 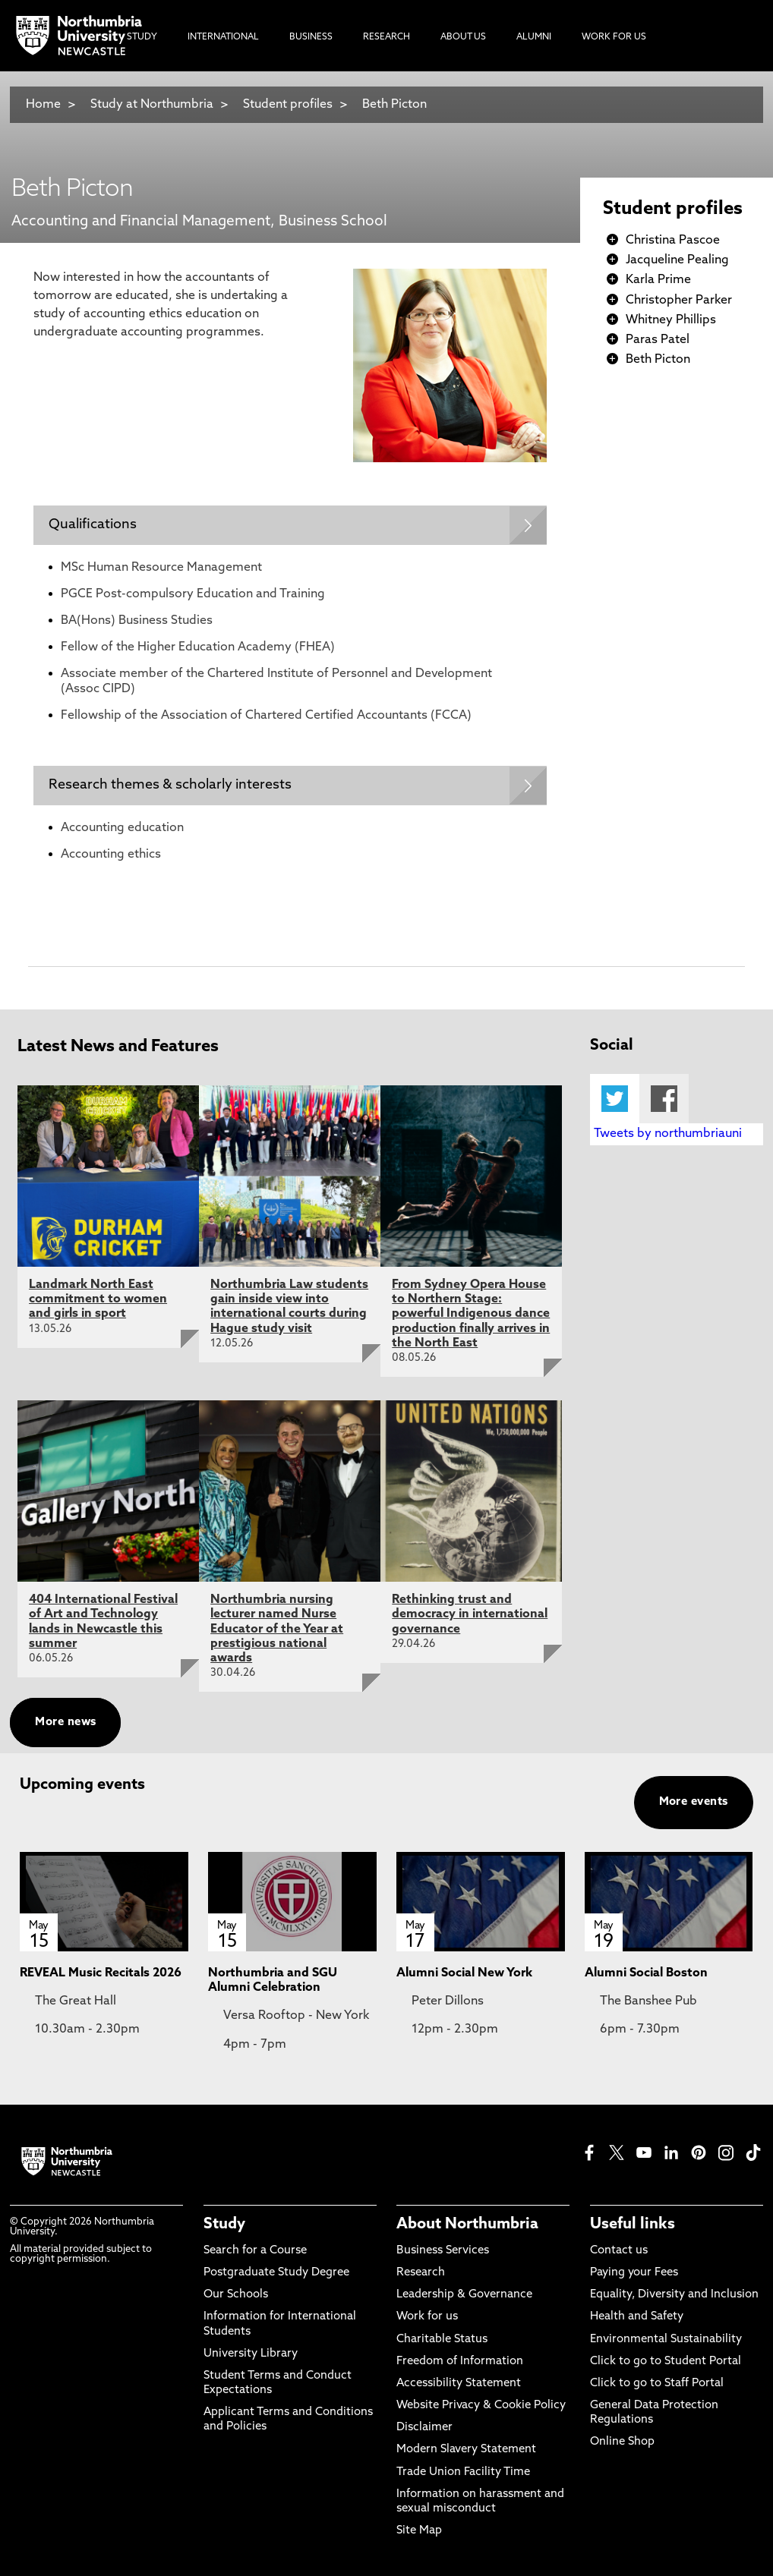 What do you see at coordinates (459, 2361) in the screenshot?
I see `Freedom of Information` at bounding box center [459, 2361].